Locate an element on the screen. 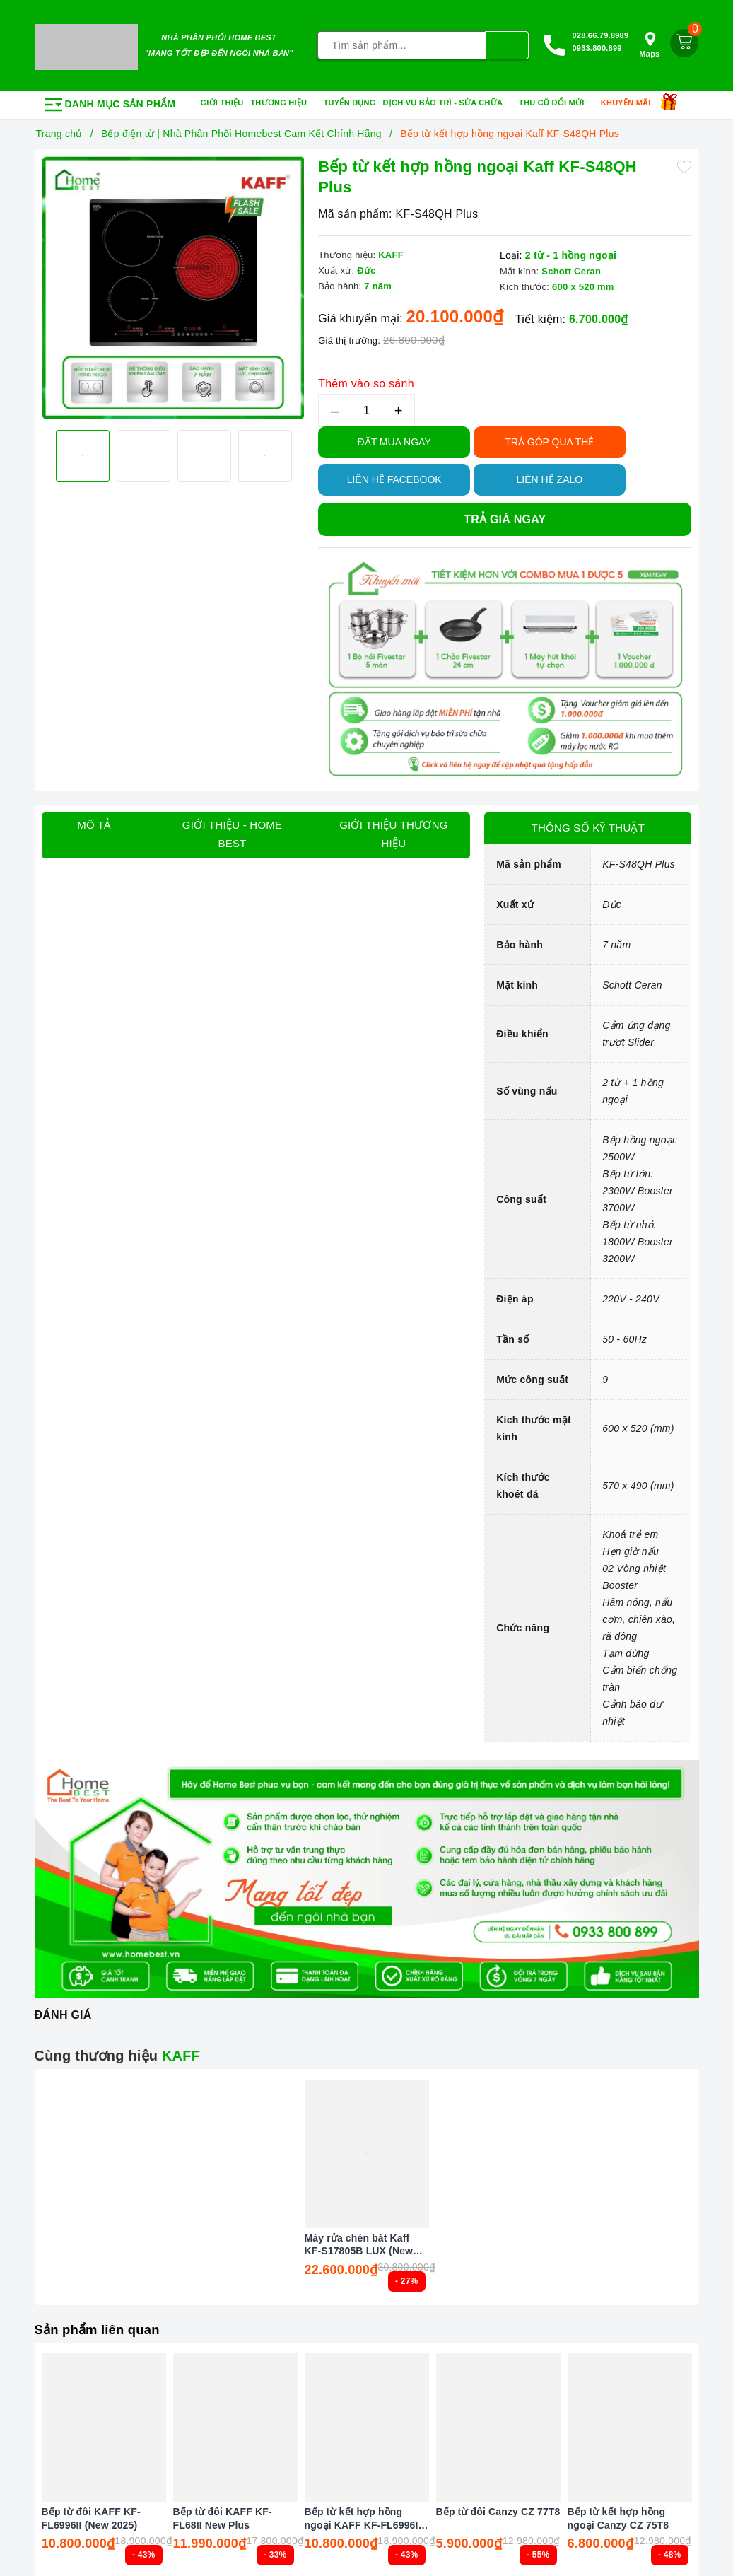 The image size is (733, 2576). Liên hệ Zalo is located at coordinates (550, 476).